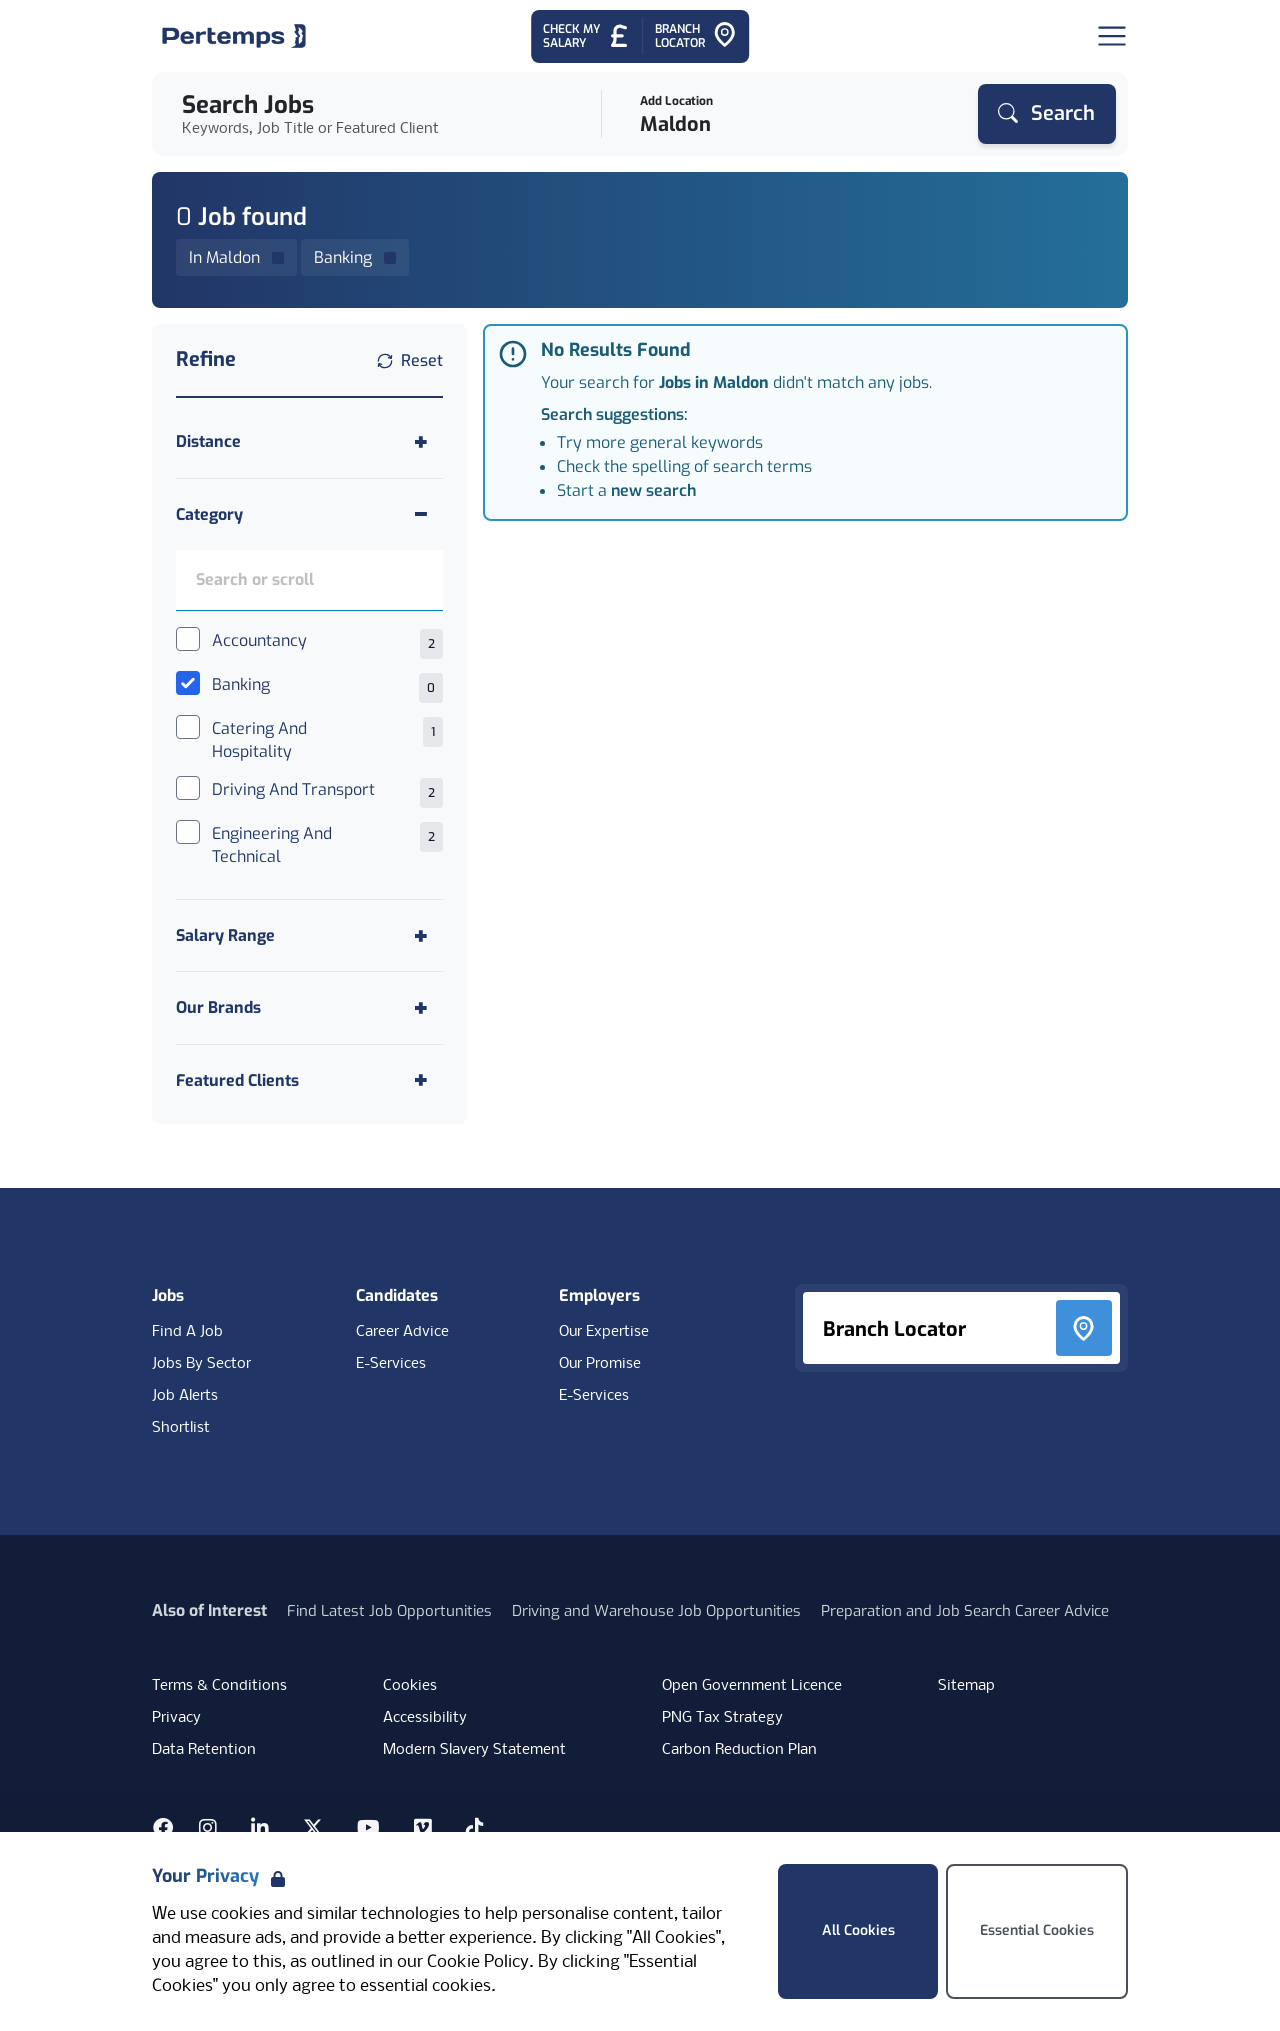 This screenshot has width=1280, height=2031. Describe the element at coordinates (219, 1686) in the screenshot. I see `Terms & Conditions` at that location.